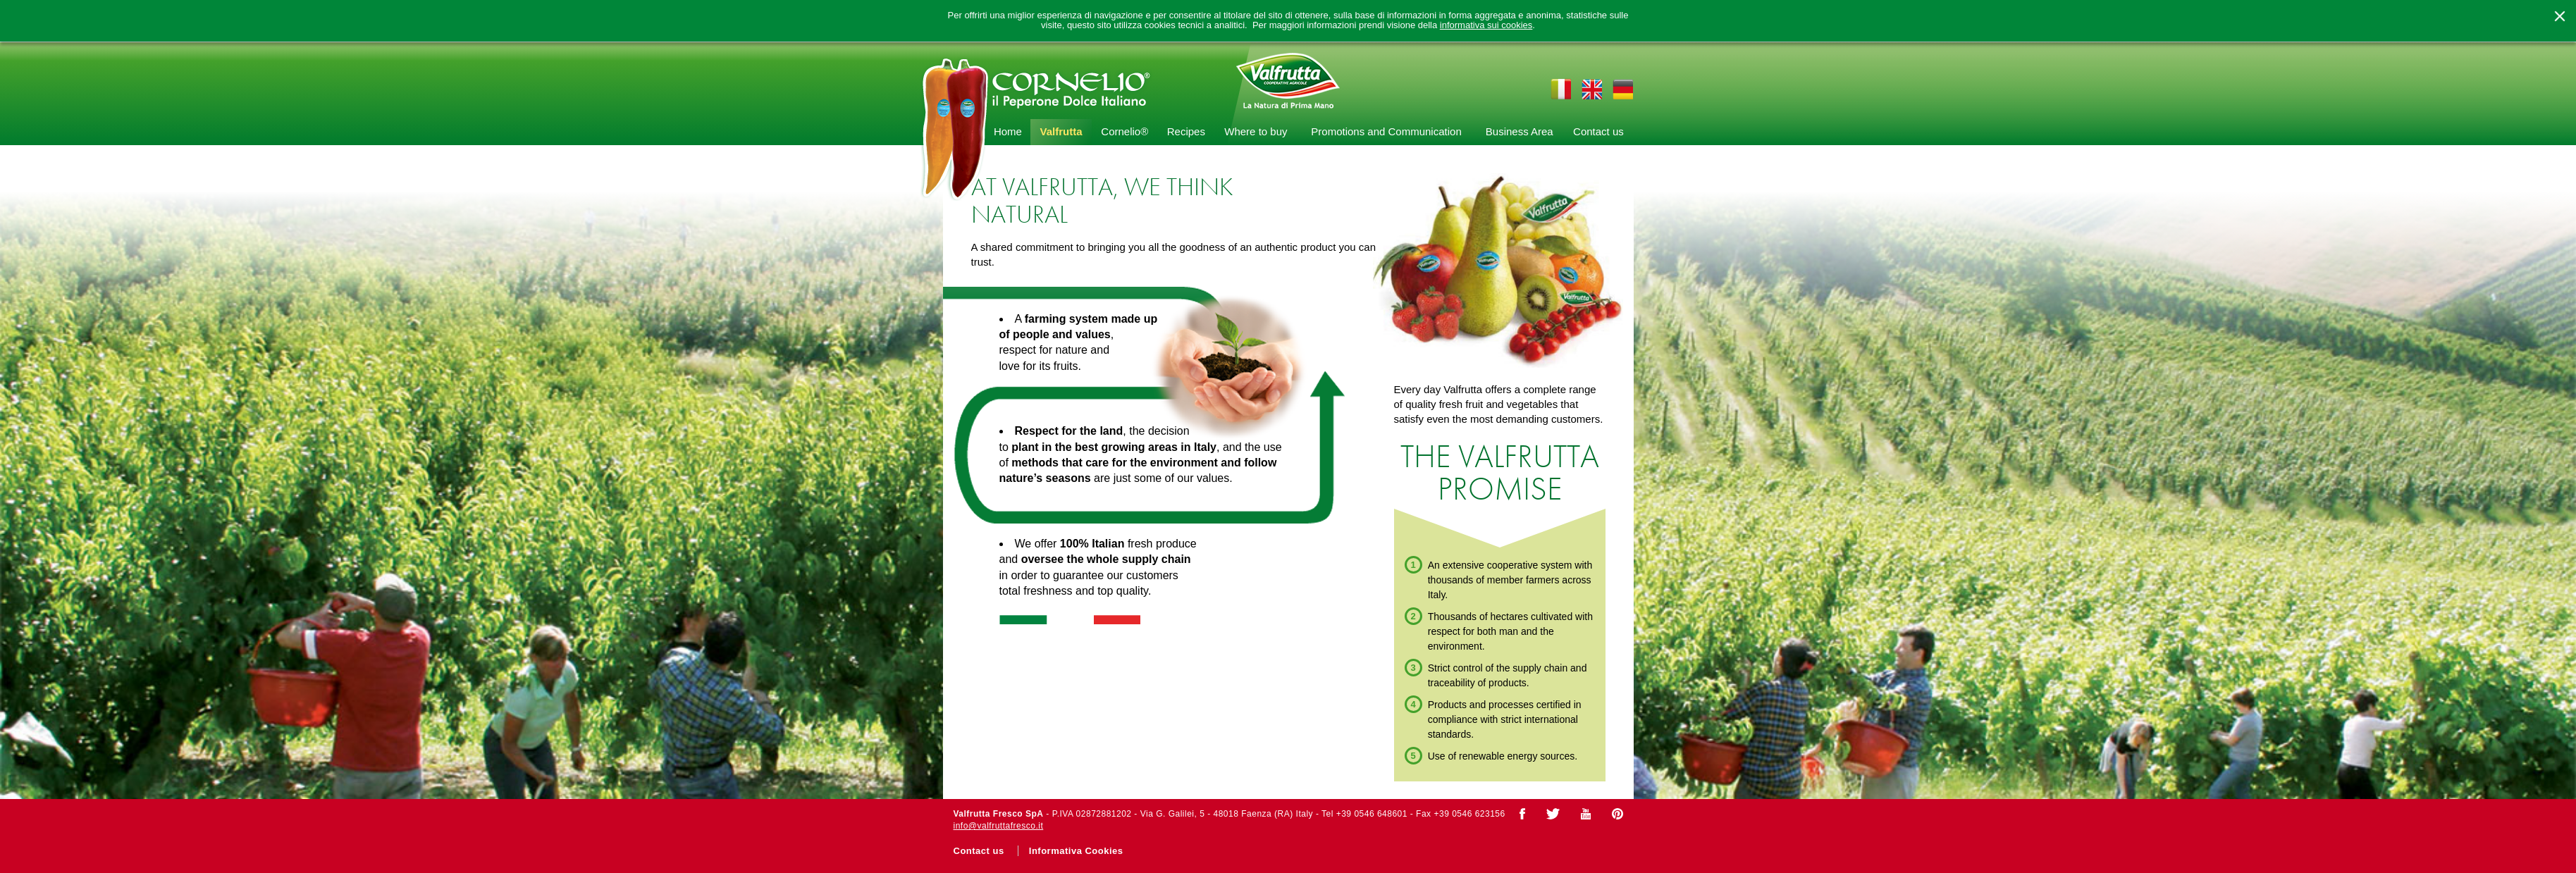  Describe the element at coordinates (1186, 131) in the screenshot. I see `Recipes` at that location.